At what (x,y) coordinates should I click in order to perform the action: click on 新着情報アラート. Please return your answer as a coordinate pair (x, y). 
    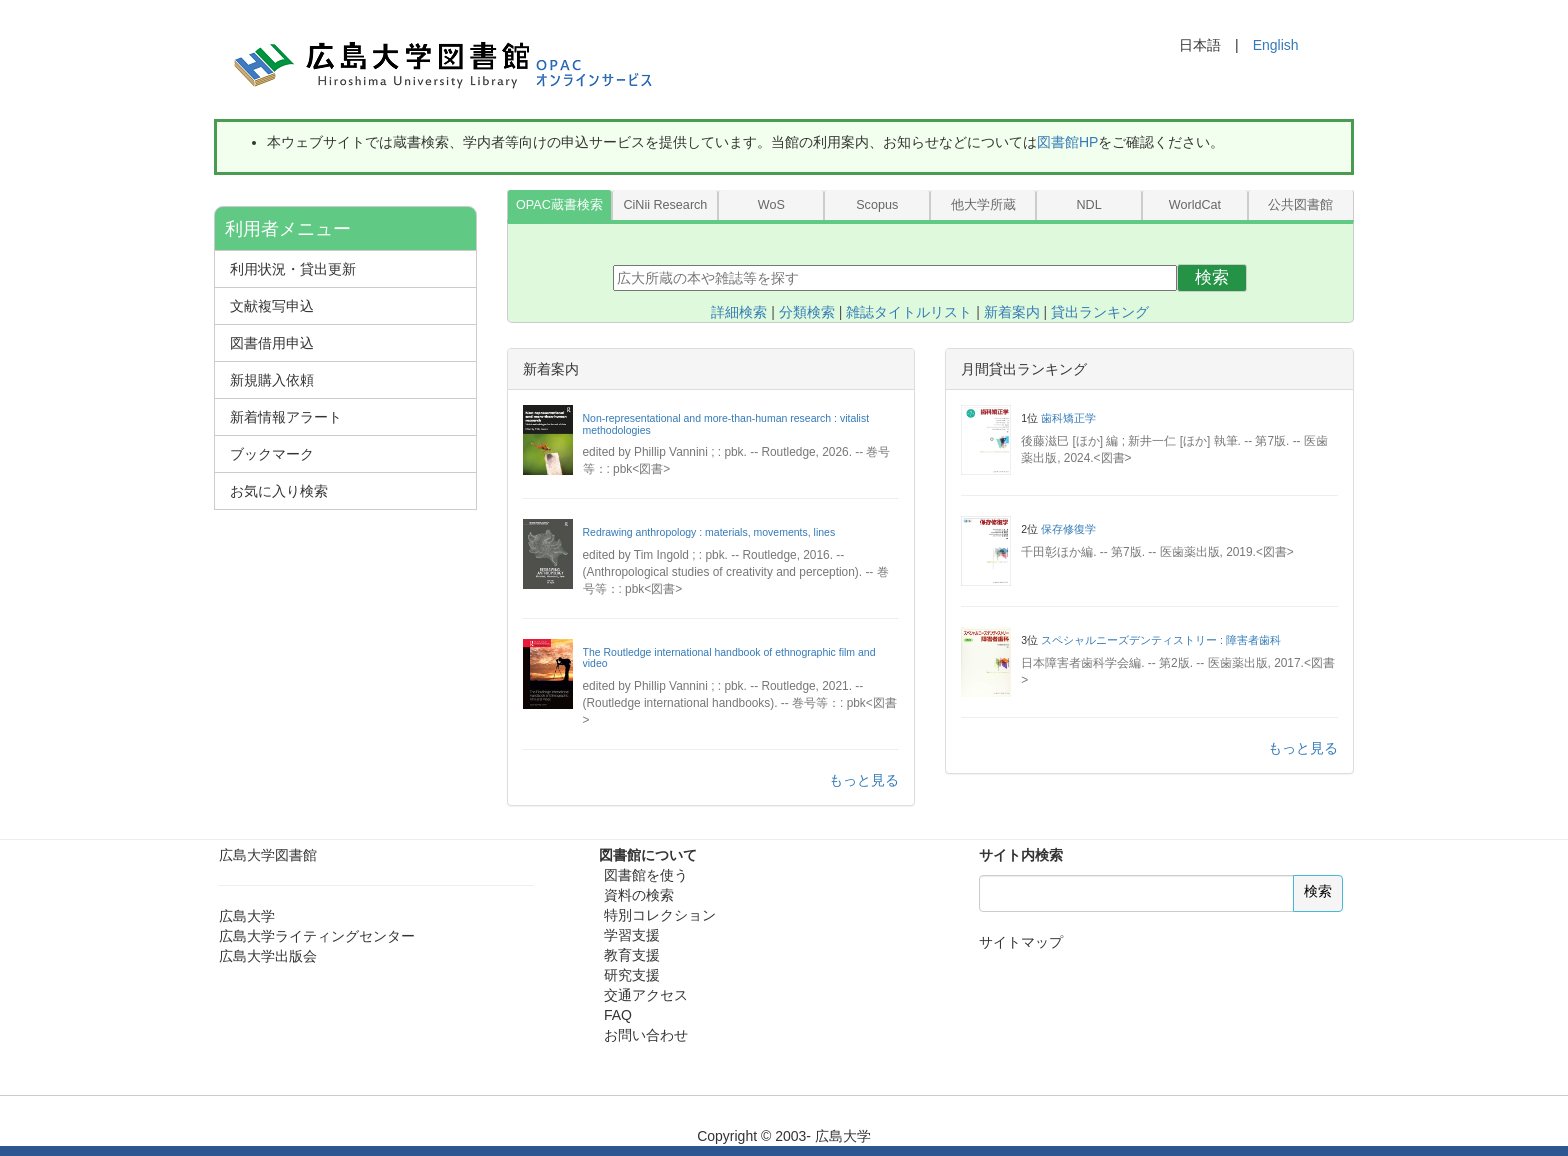
    Looking at the image, I should click on (286, 417).